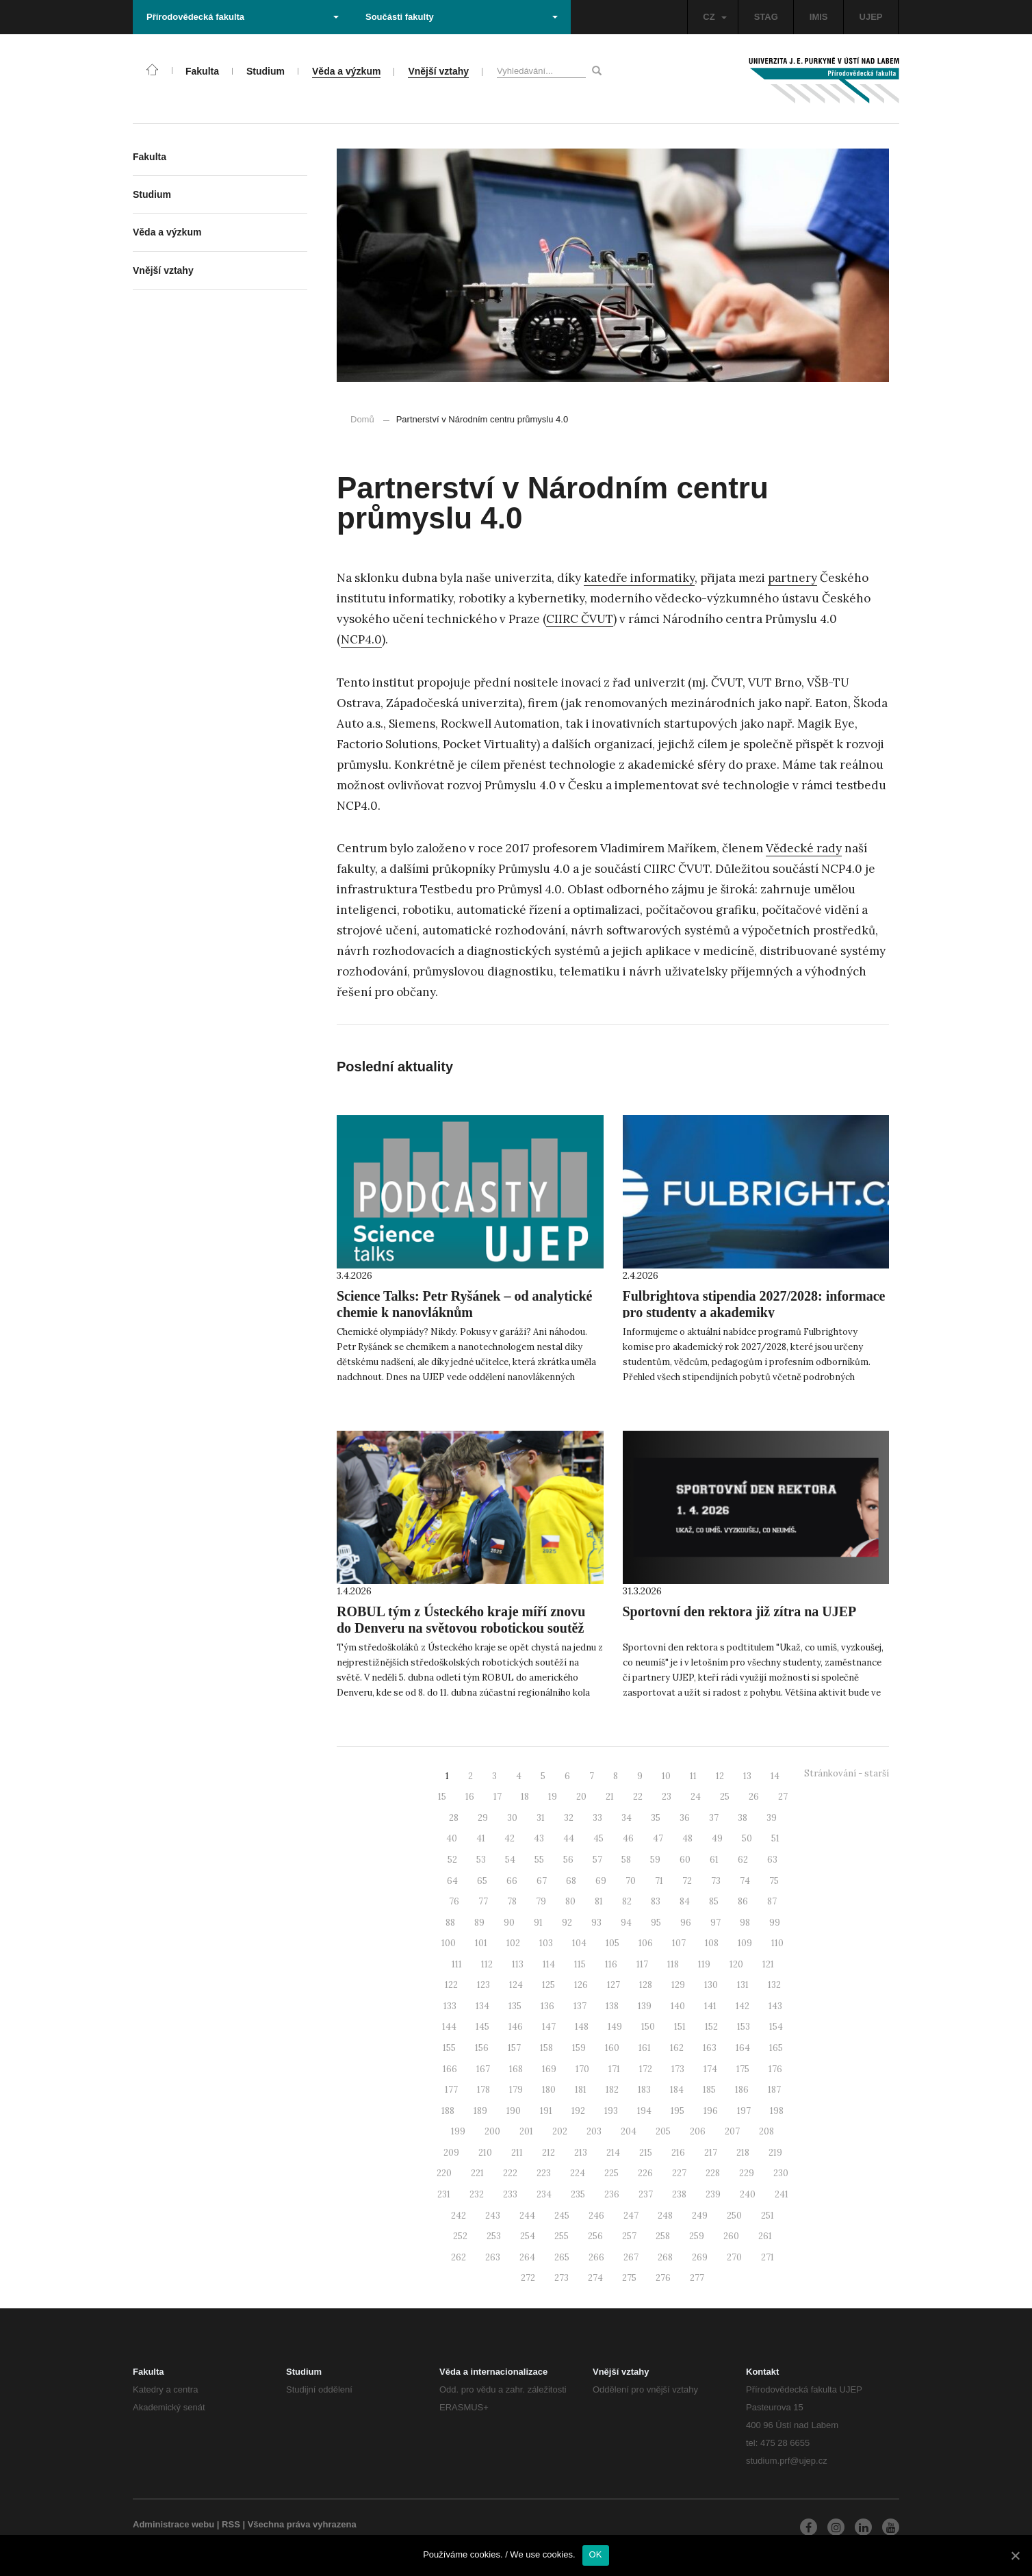 The height and width of the screenshot is (2576, 1032). Describe the element at coordinates (629, 2278) in the screenshot. I see `275` at that location.